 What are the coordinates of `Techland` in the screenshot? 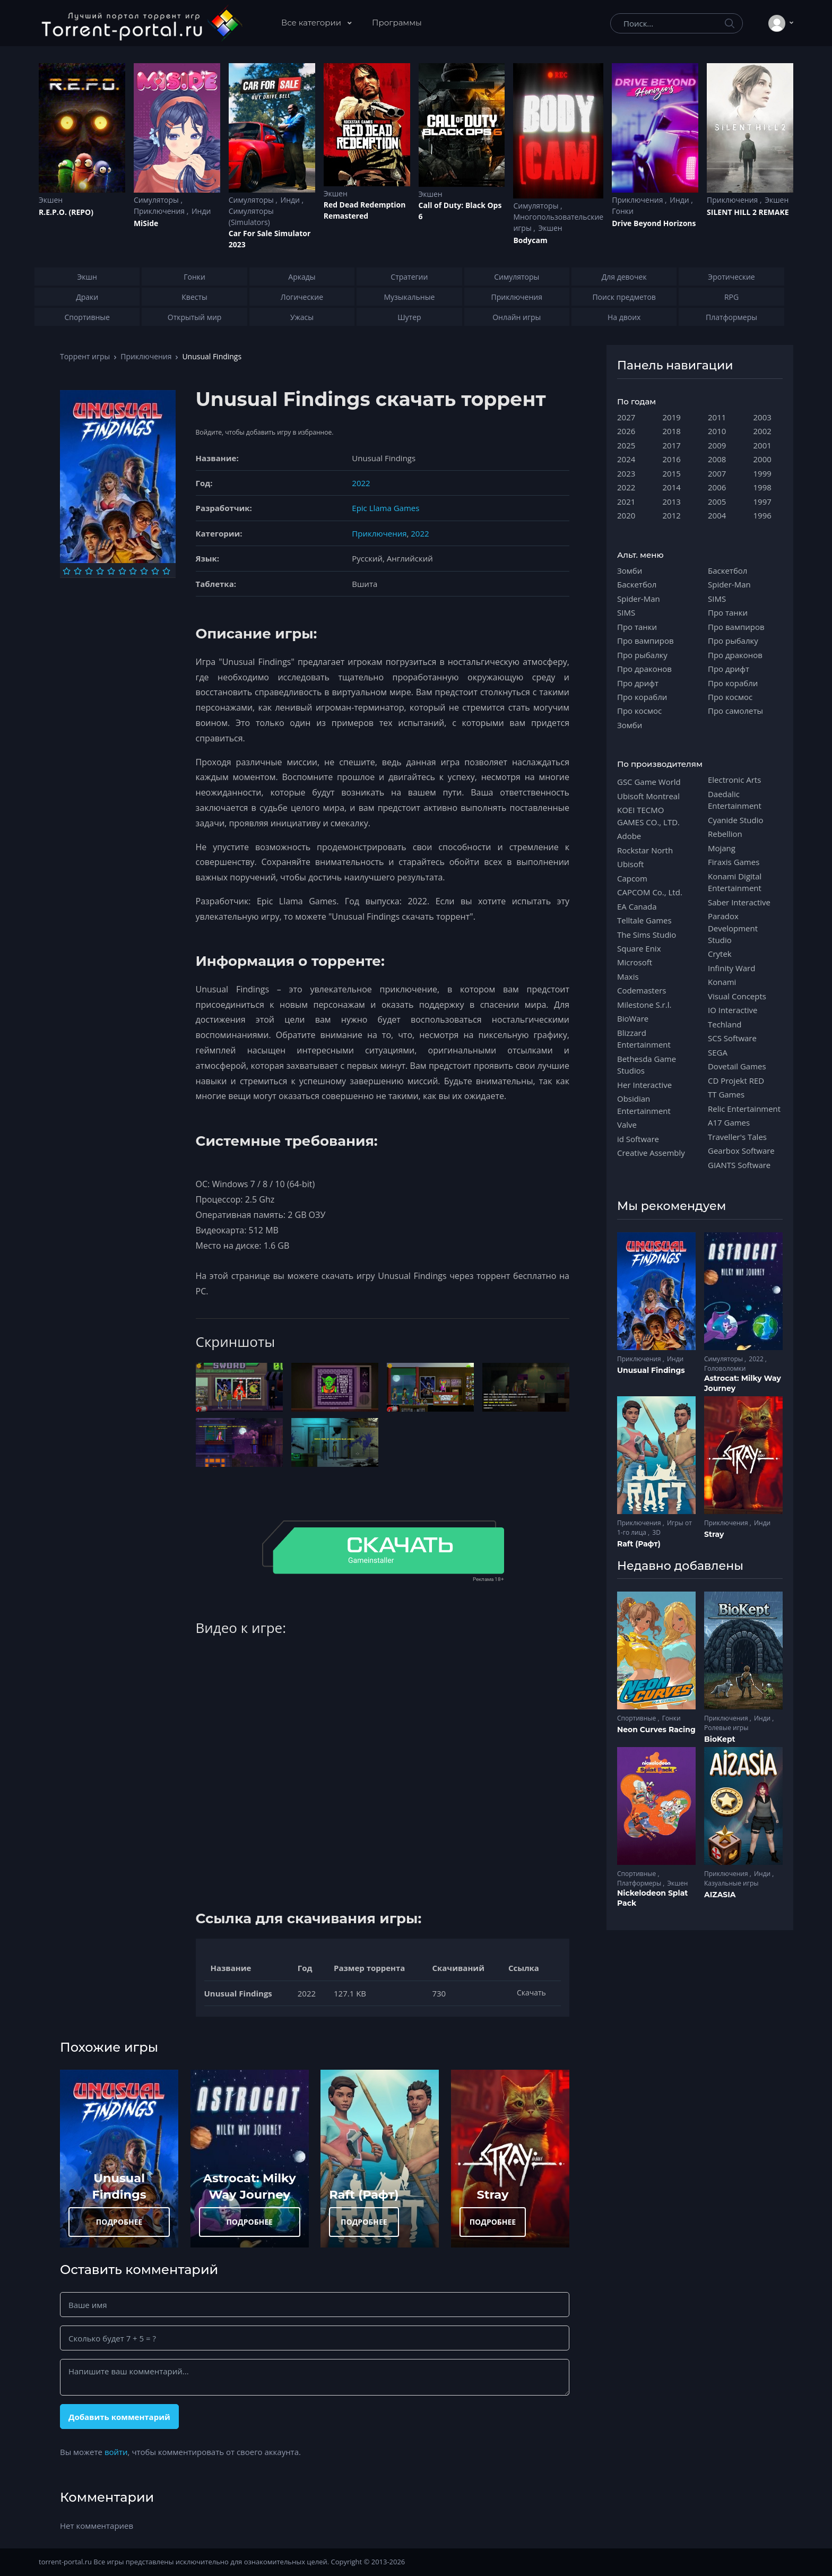 It's located at (725, 1024).